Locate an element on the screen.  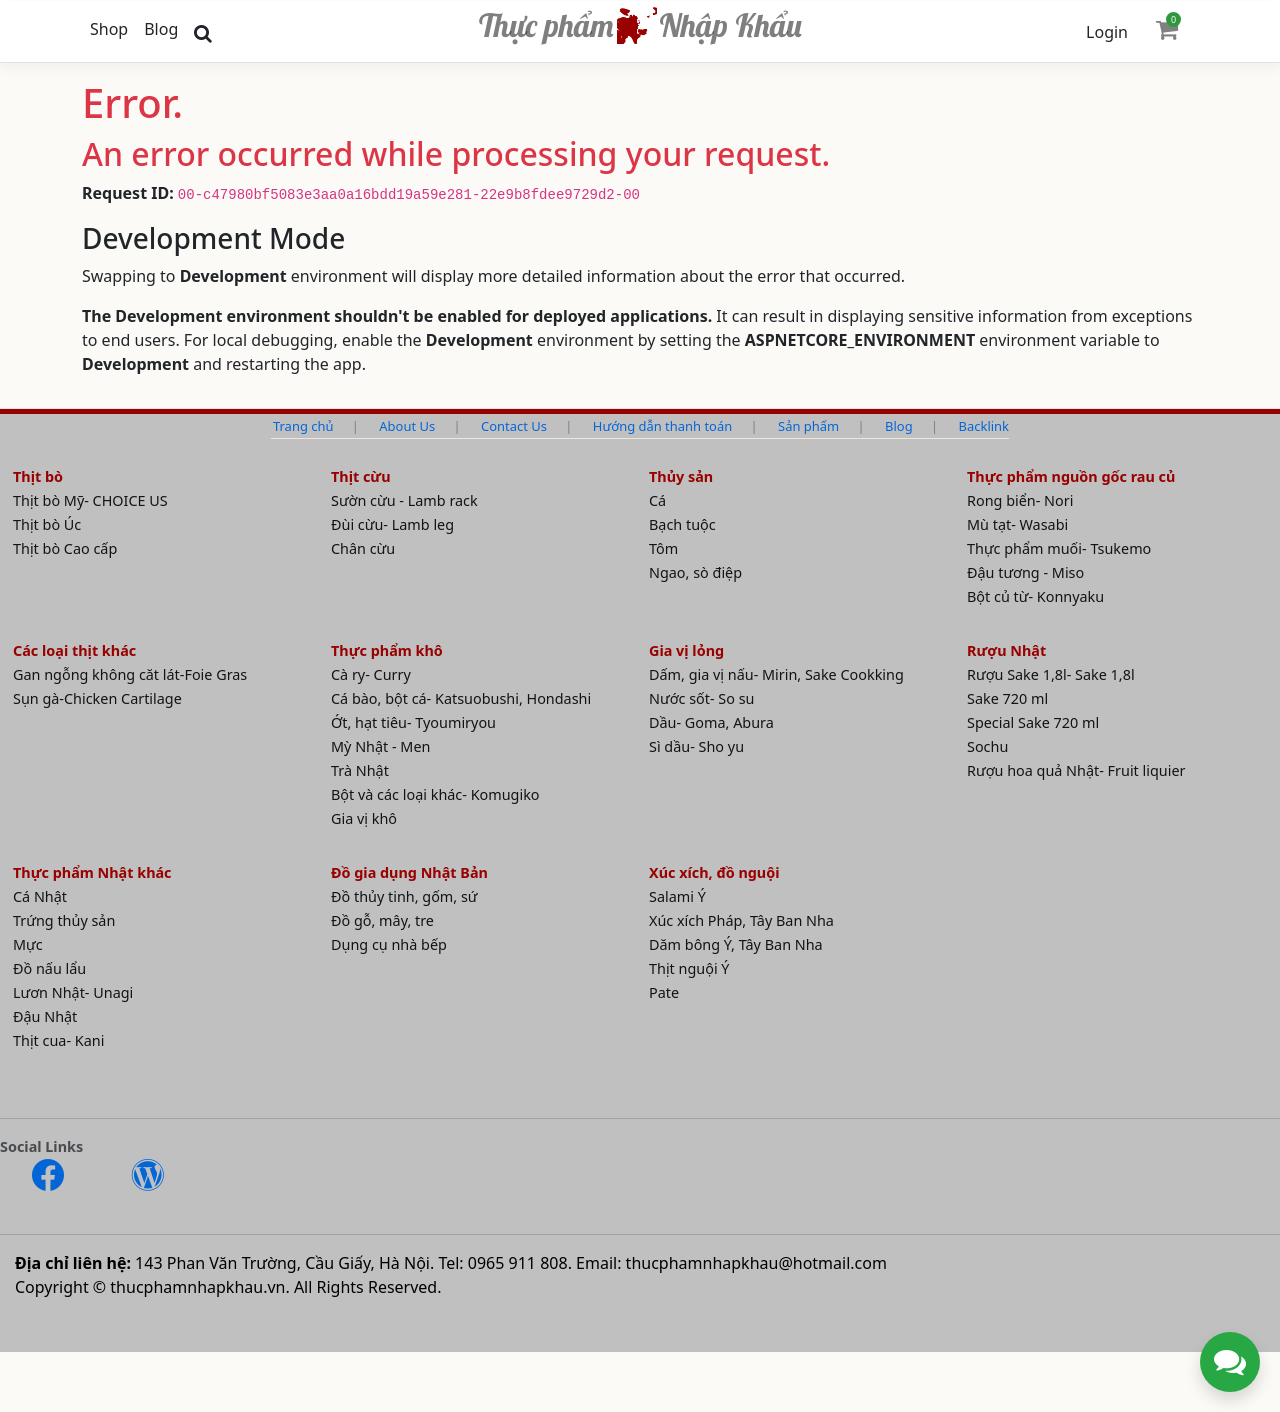
Tôm is located at coordinates (663, 548).